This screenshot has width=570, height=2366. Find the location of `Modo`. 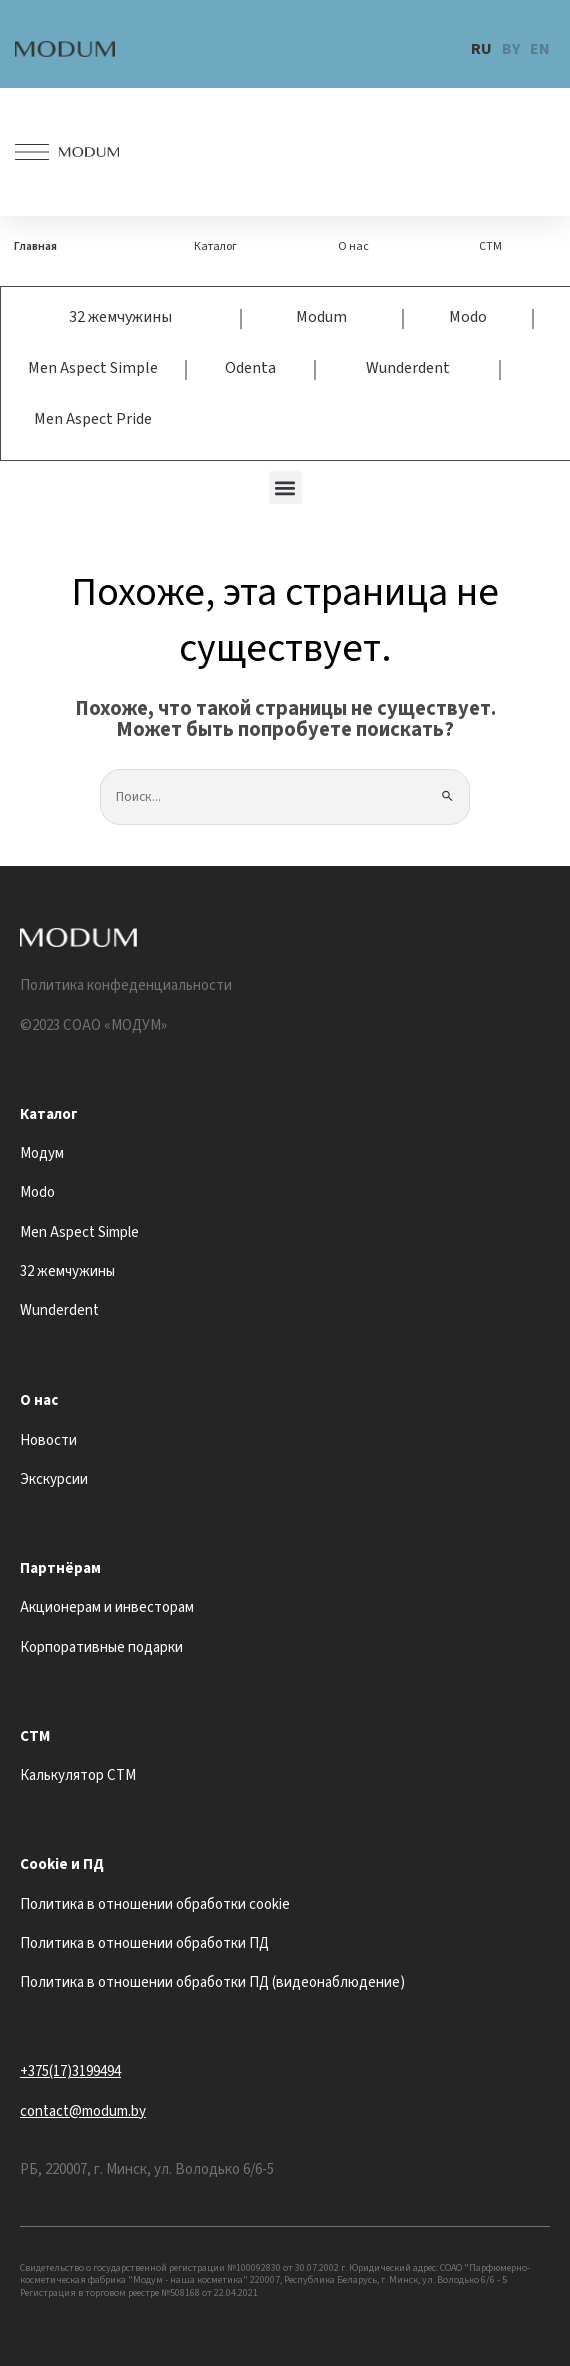

Modo is located at coordinates (468, 317).